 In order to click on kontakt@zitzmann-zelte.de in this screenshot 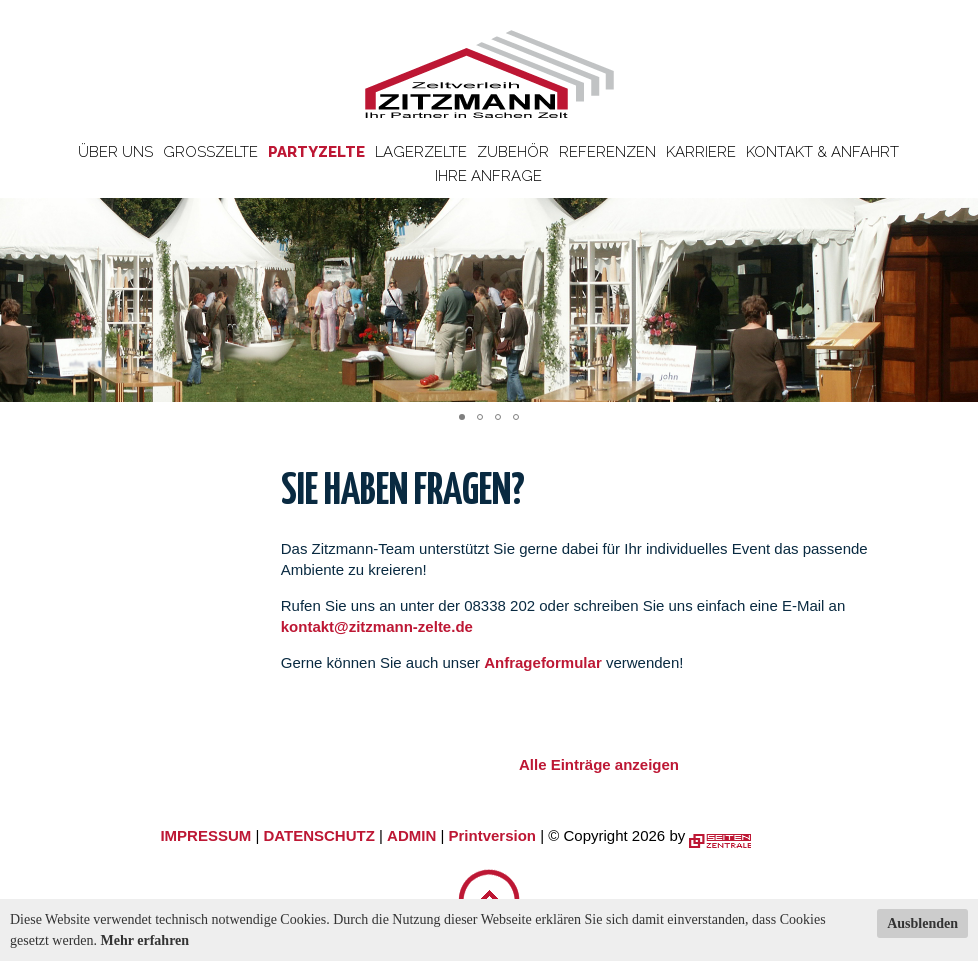, I will do `click(377, 626)`.